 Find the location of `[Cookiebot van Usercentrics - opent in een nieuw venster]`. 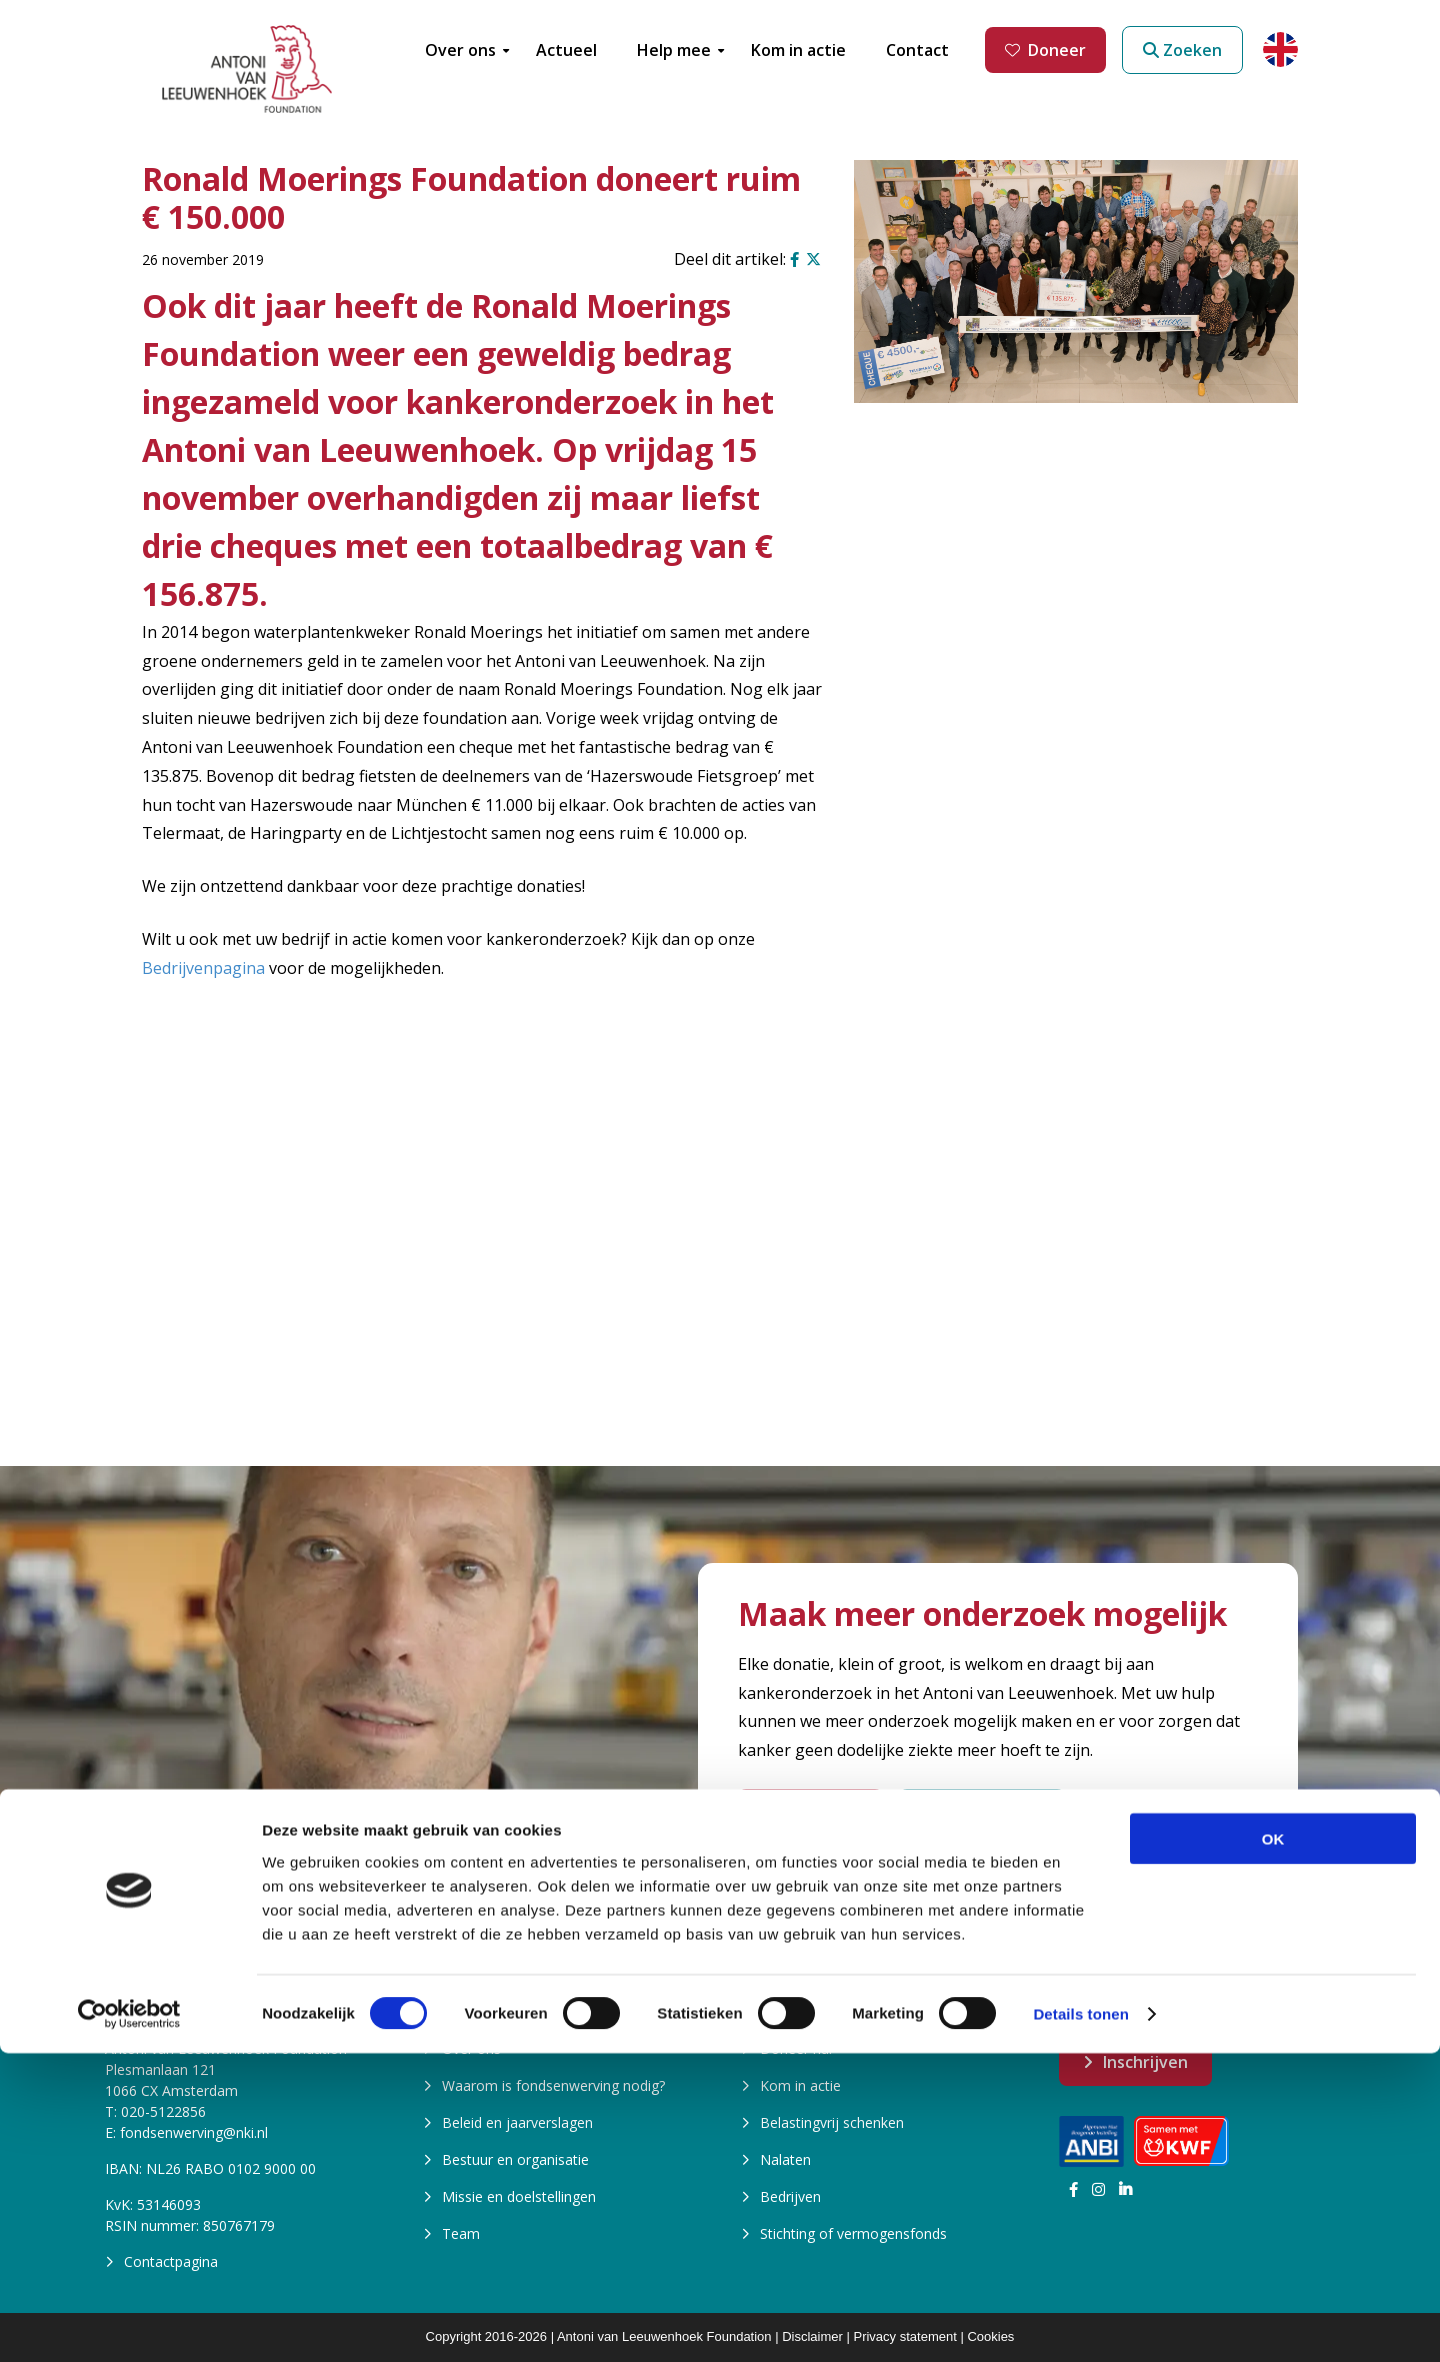

[Cookiebot van Usercentrics - opent in een nieuw venster] is located at coordinates (129, 2323).